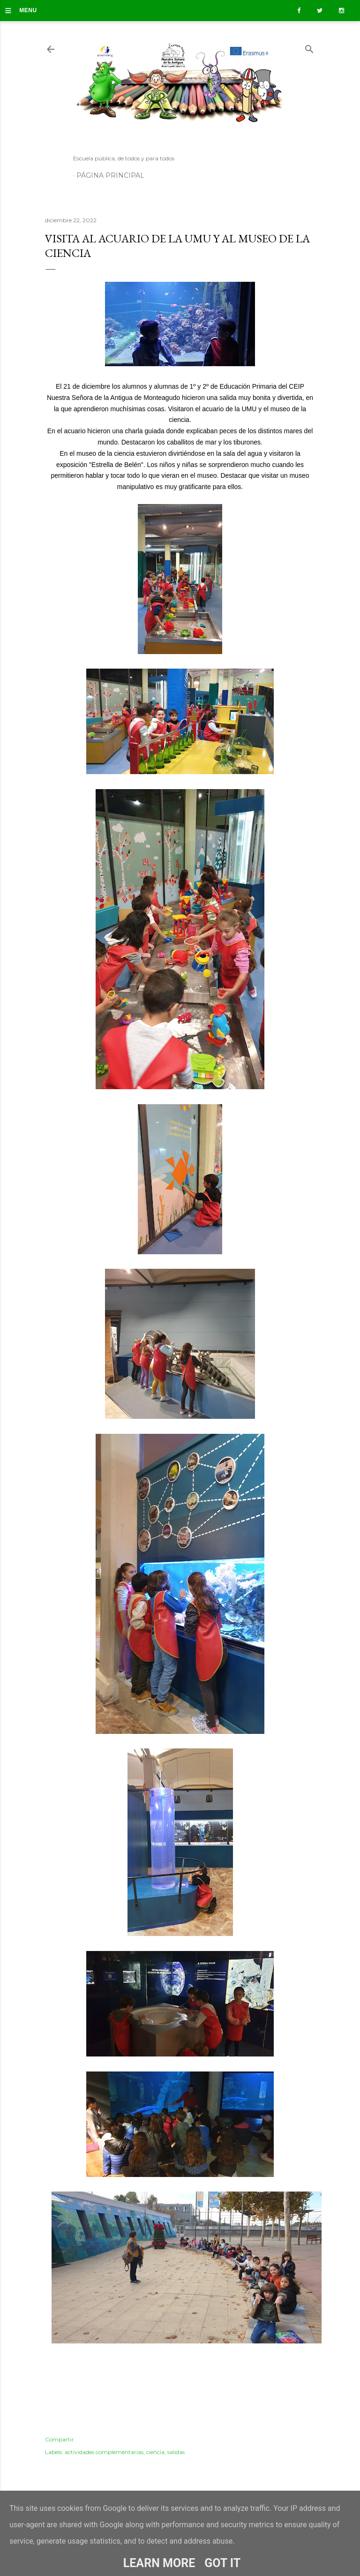 The height and width of the screenshot is (2576, 360). What do you see at coordinates (110, 175) in the screenshot?
I see `Página principal` at bounding box center [110, 175].